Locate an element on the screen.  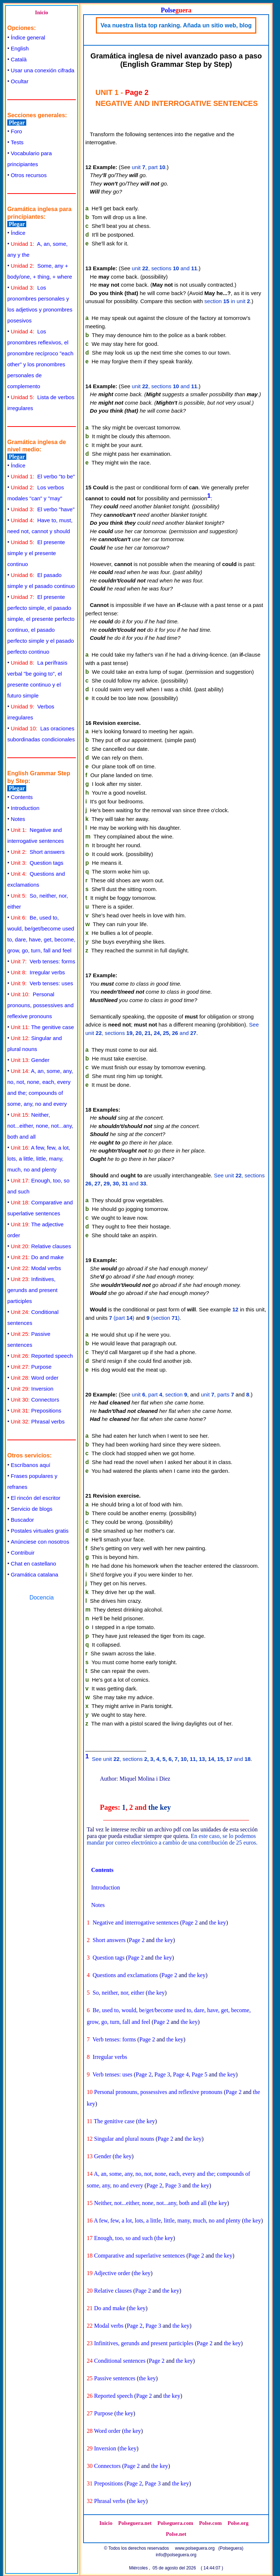
Verb tenses: uses is located at coordinates (42, 983).